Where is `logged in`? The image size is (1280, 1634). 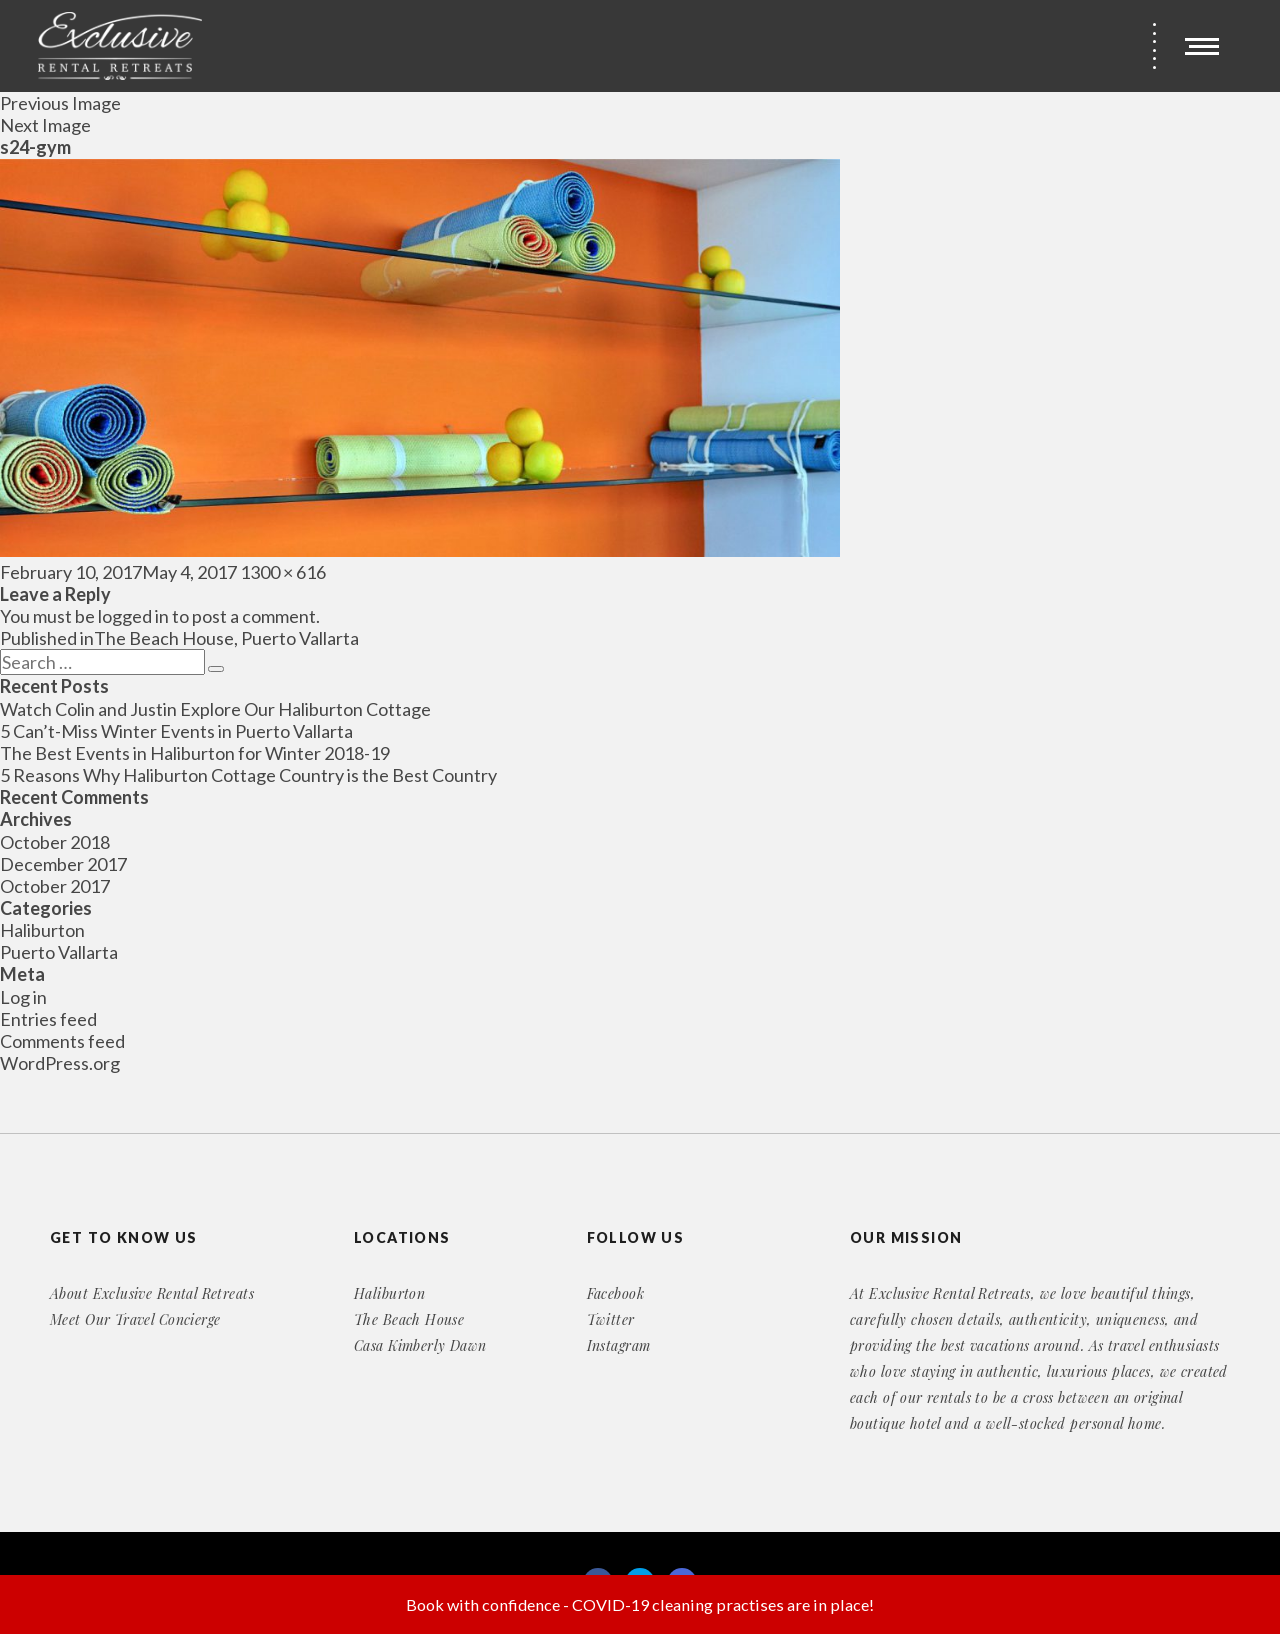 logged in is located at coordinates (133, 616).